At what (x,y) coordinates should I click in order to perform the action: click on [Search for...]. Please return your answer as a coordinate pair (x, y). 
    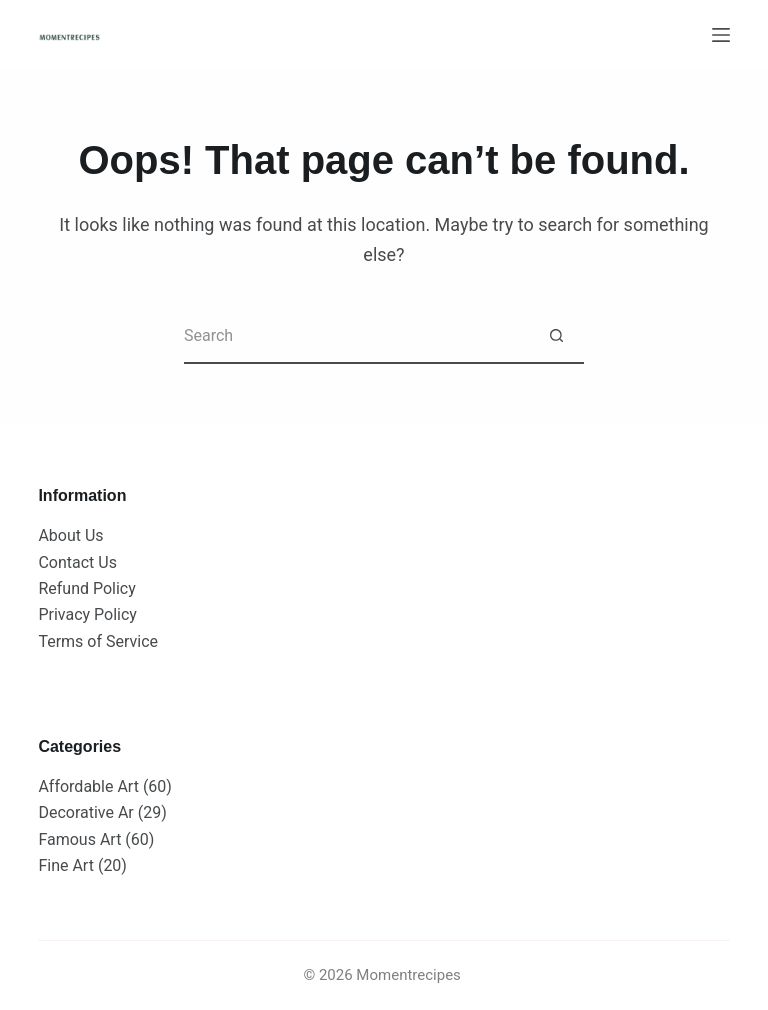
    Looking at the image, I should click on (356, 336).